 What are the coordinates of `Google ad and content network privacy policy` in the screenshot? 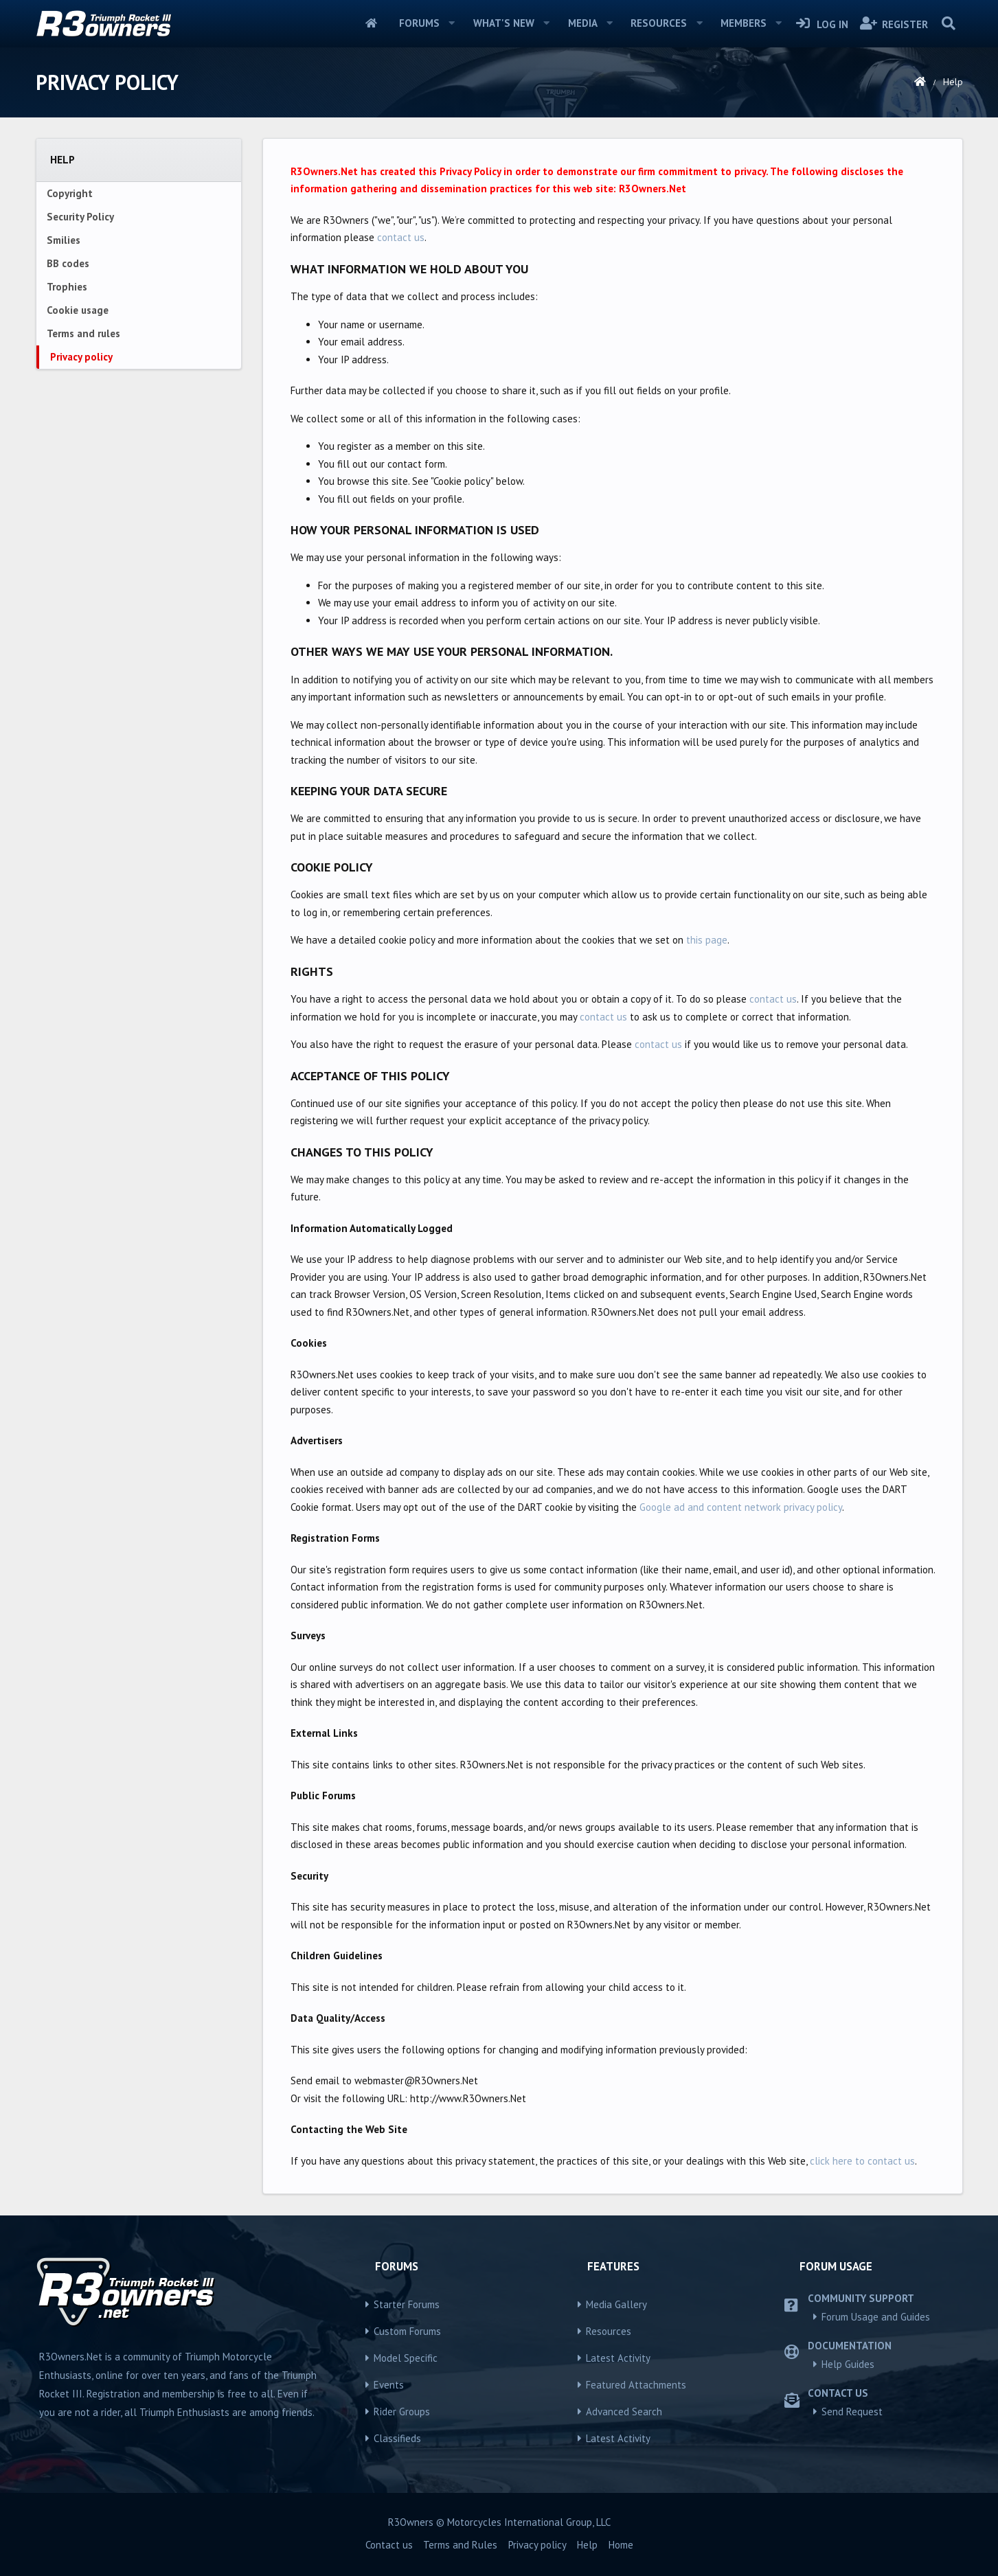 It's located at (740, 1507).